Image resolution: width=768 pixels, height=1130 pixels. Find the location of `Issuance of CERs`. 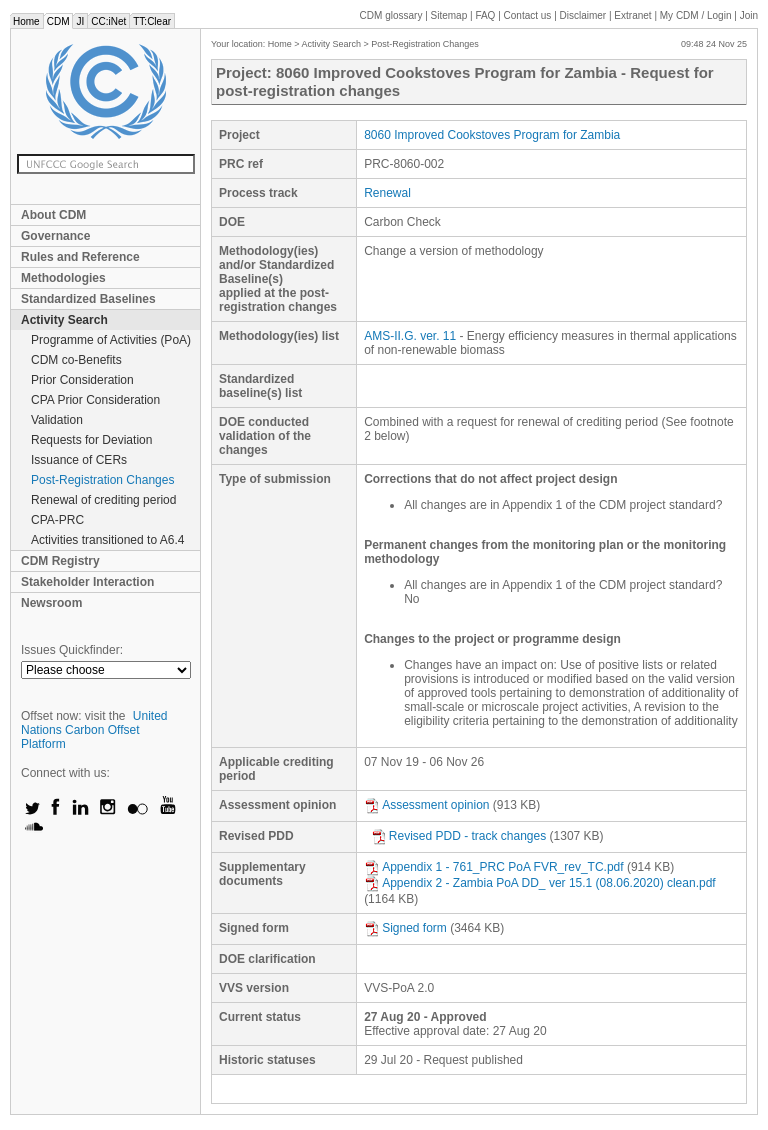

Issuance of CERs is located at coordinates (79, 460).